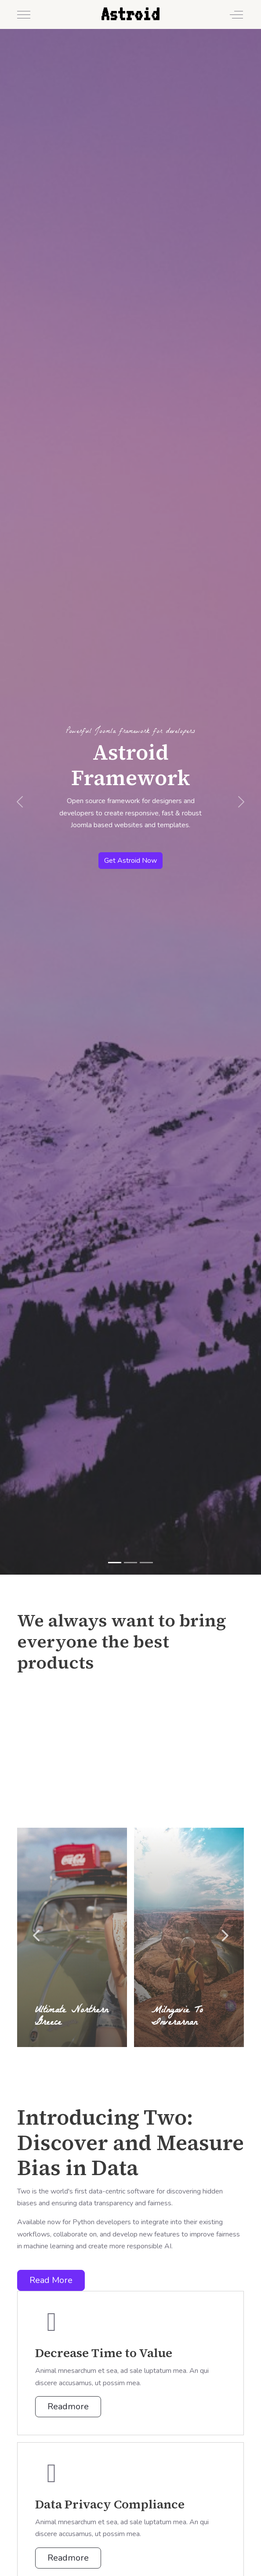 The image size is (261, 2576). I want to click on Previous, so click(37, 1936).